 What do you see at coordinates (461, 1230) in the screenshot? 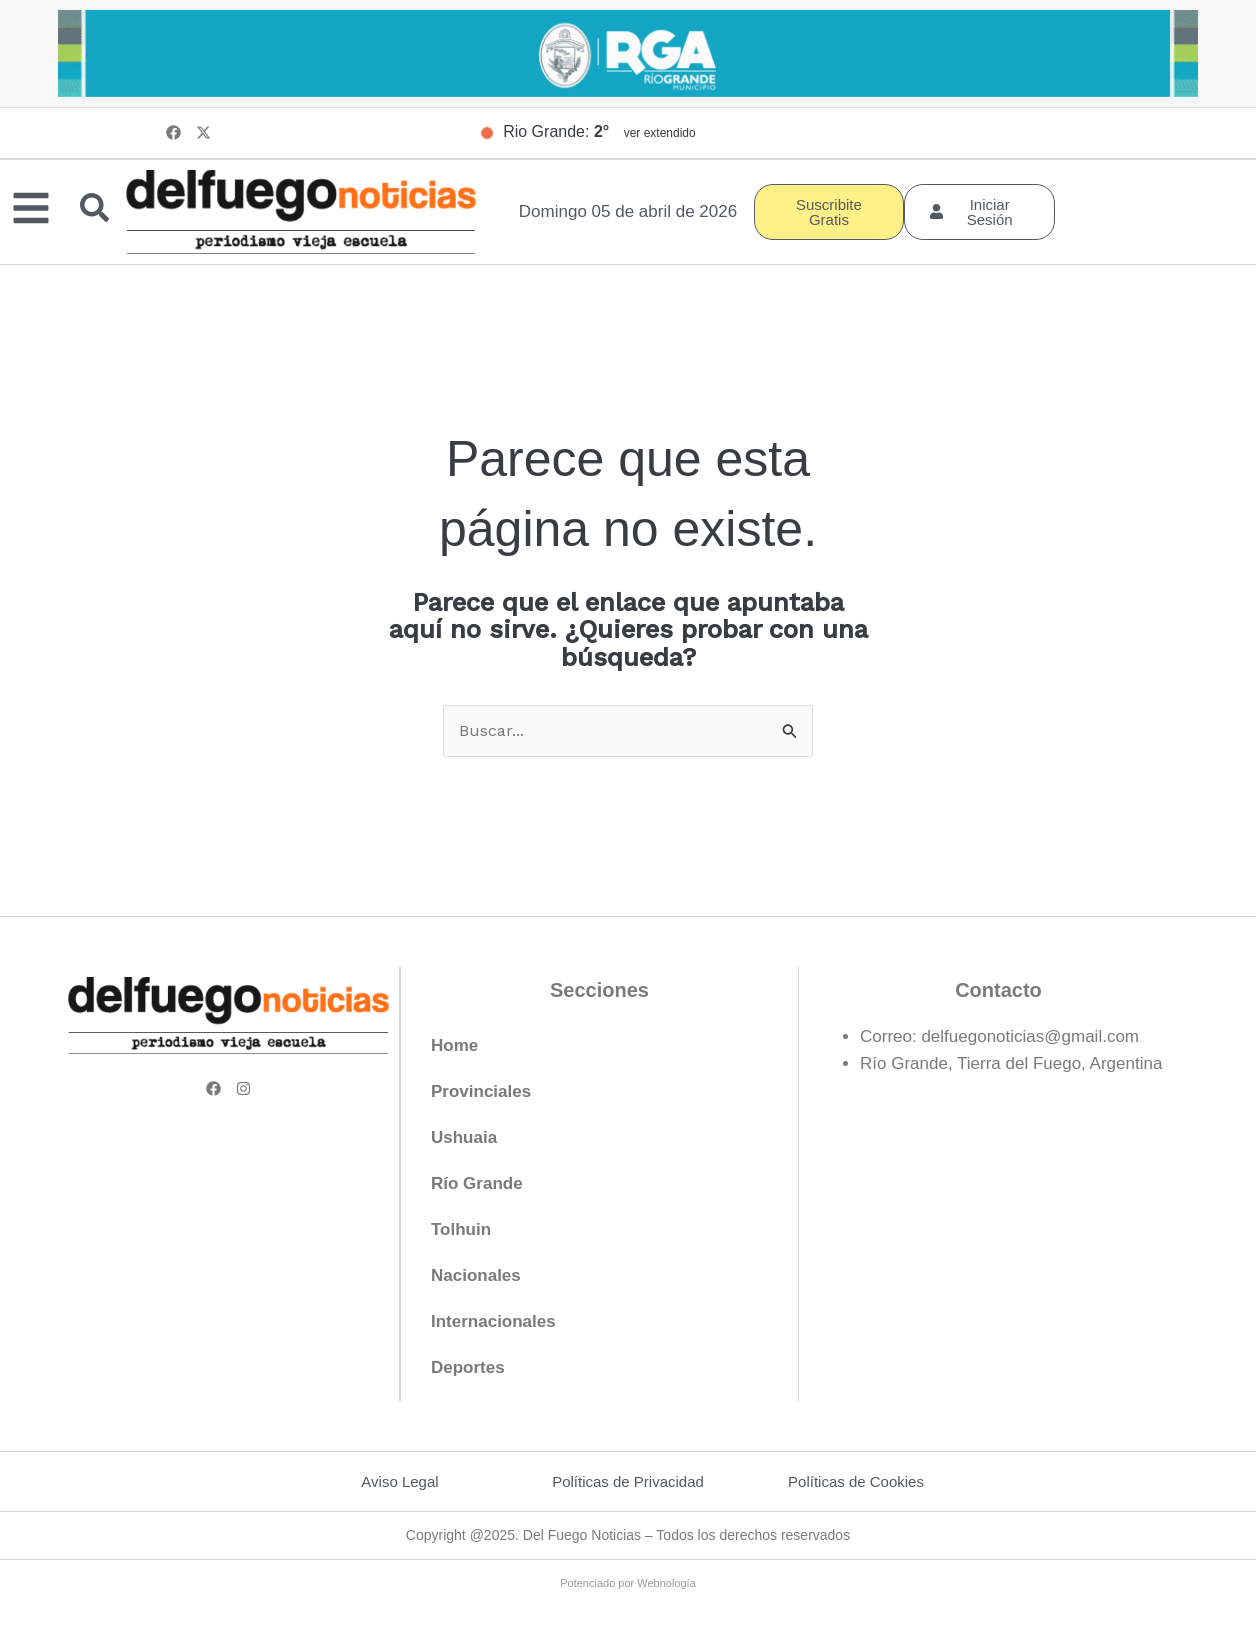
I see `Tolhuin` at bounding box center [461, 1230].